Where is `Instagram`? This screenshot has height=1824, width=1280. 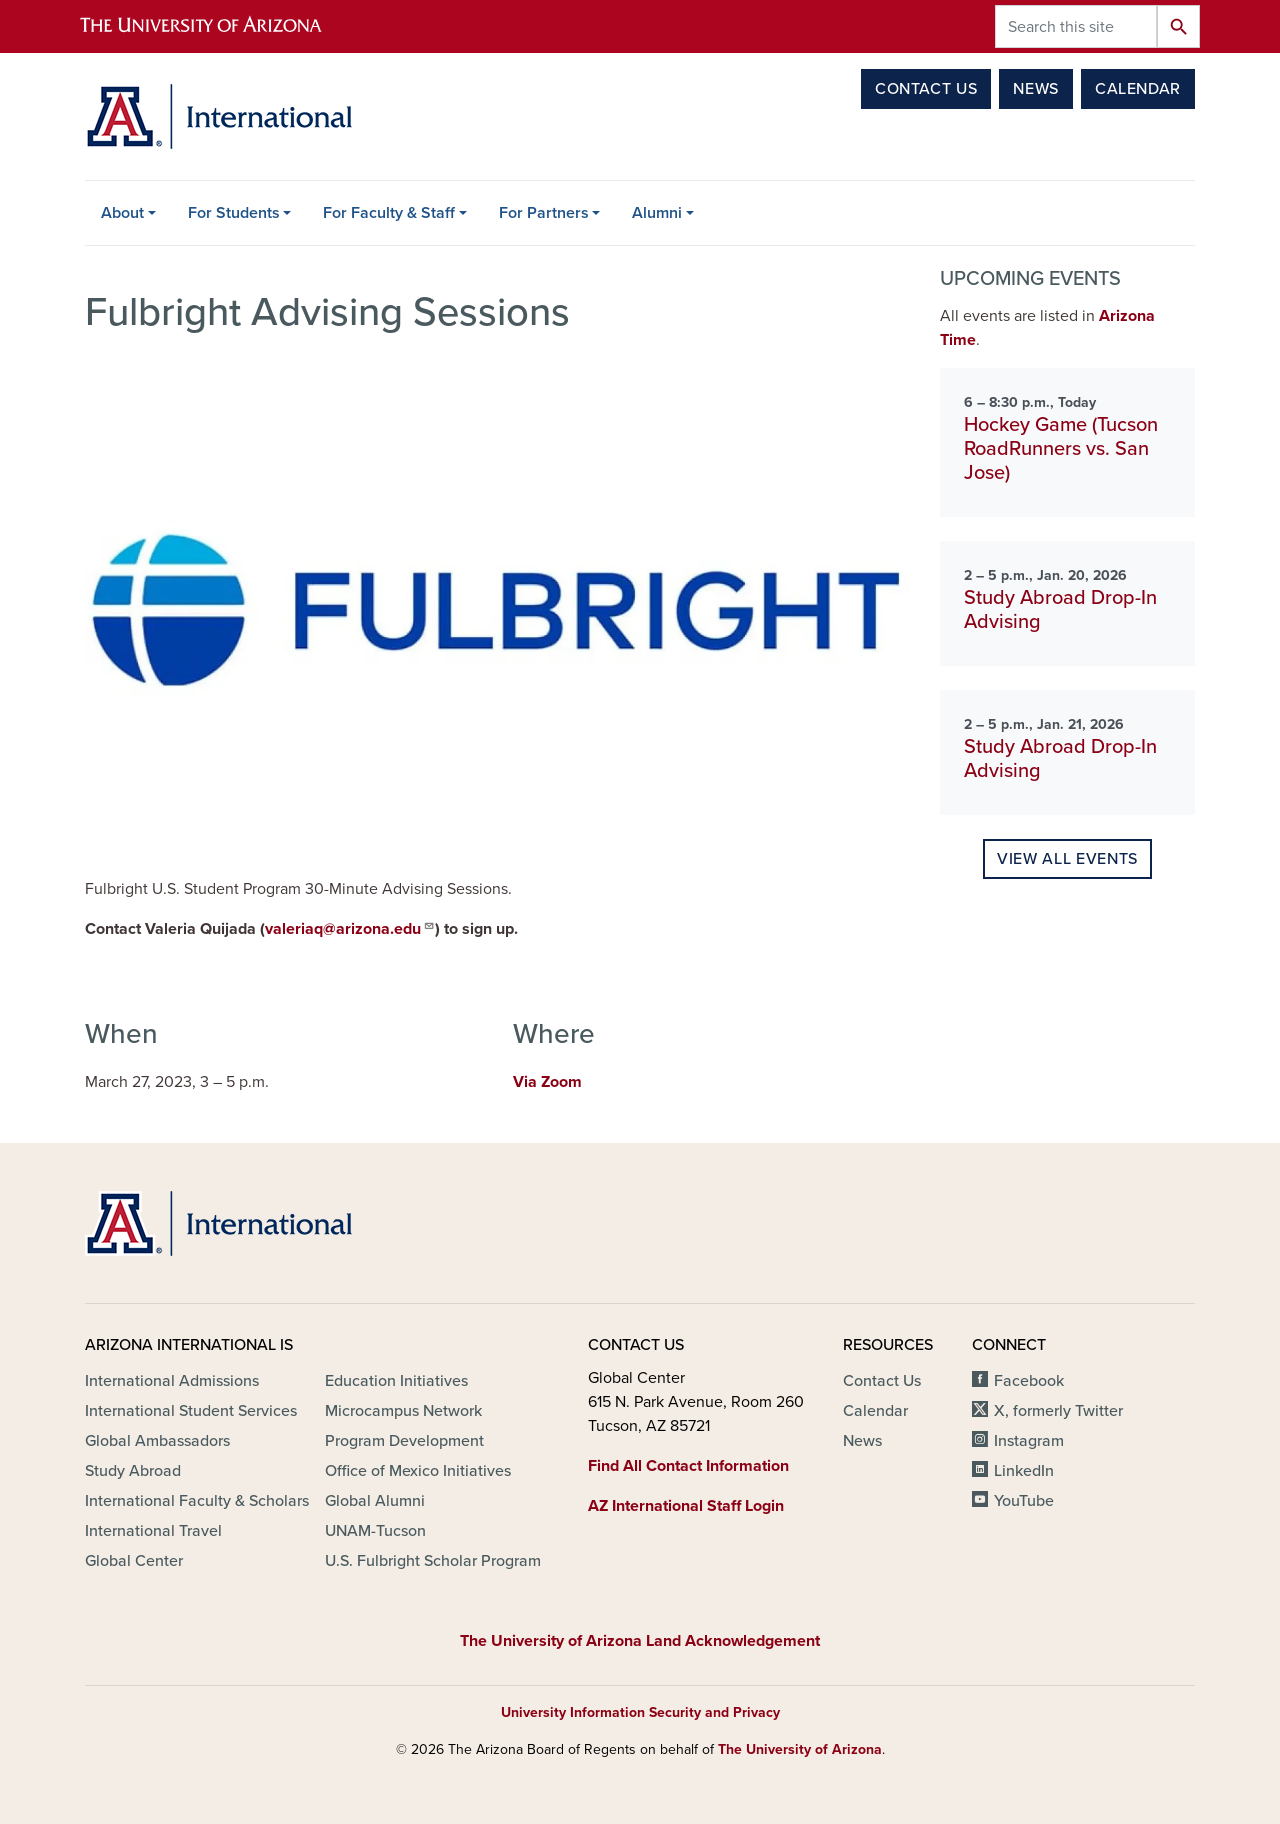
Instagram is located at coordinates (1029, 1441).